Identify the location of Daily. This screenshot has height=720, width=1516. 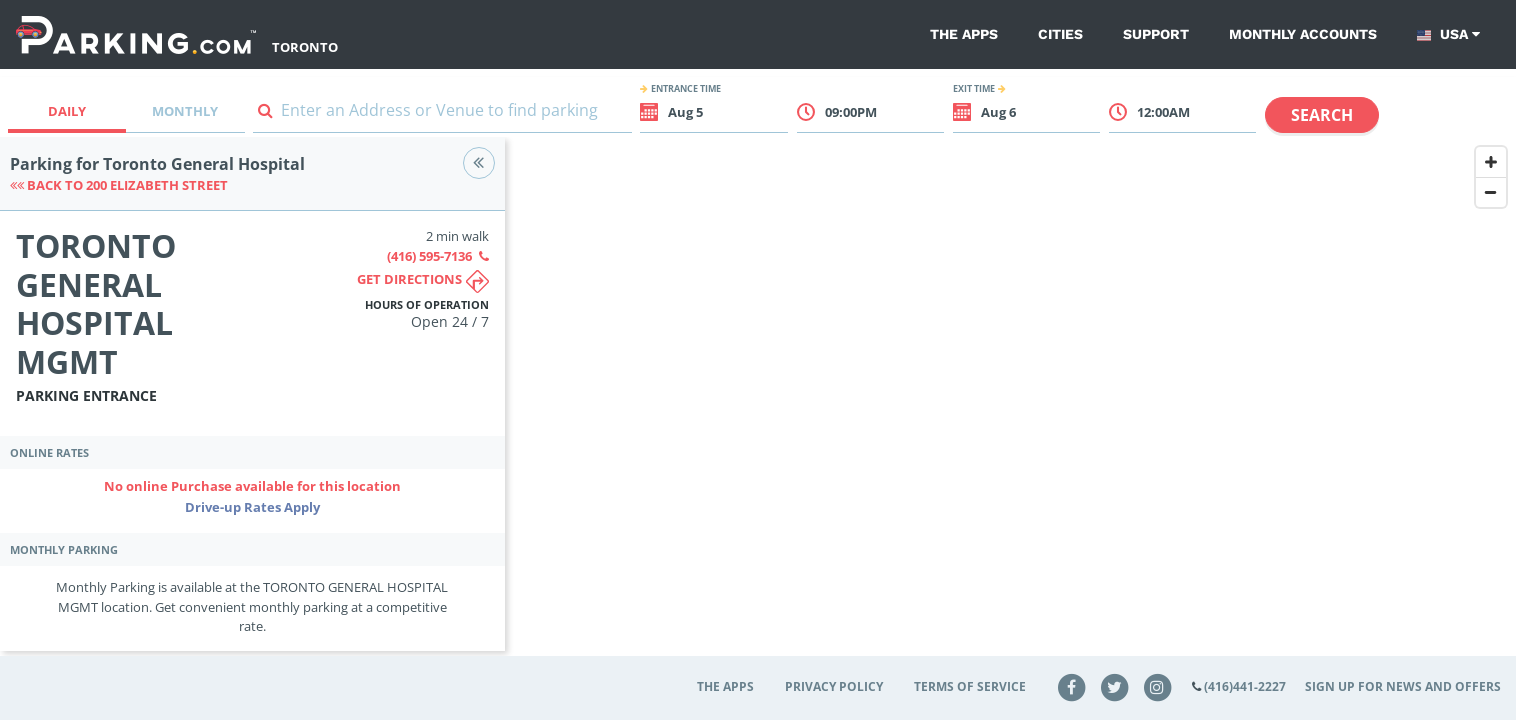
(67, 111).